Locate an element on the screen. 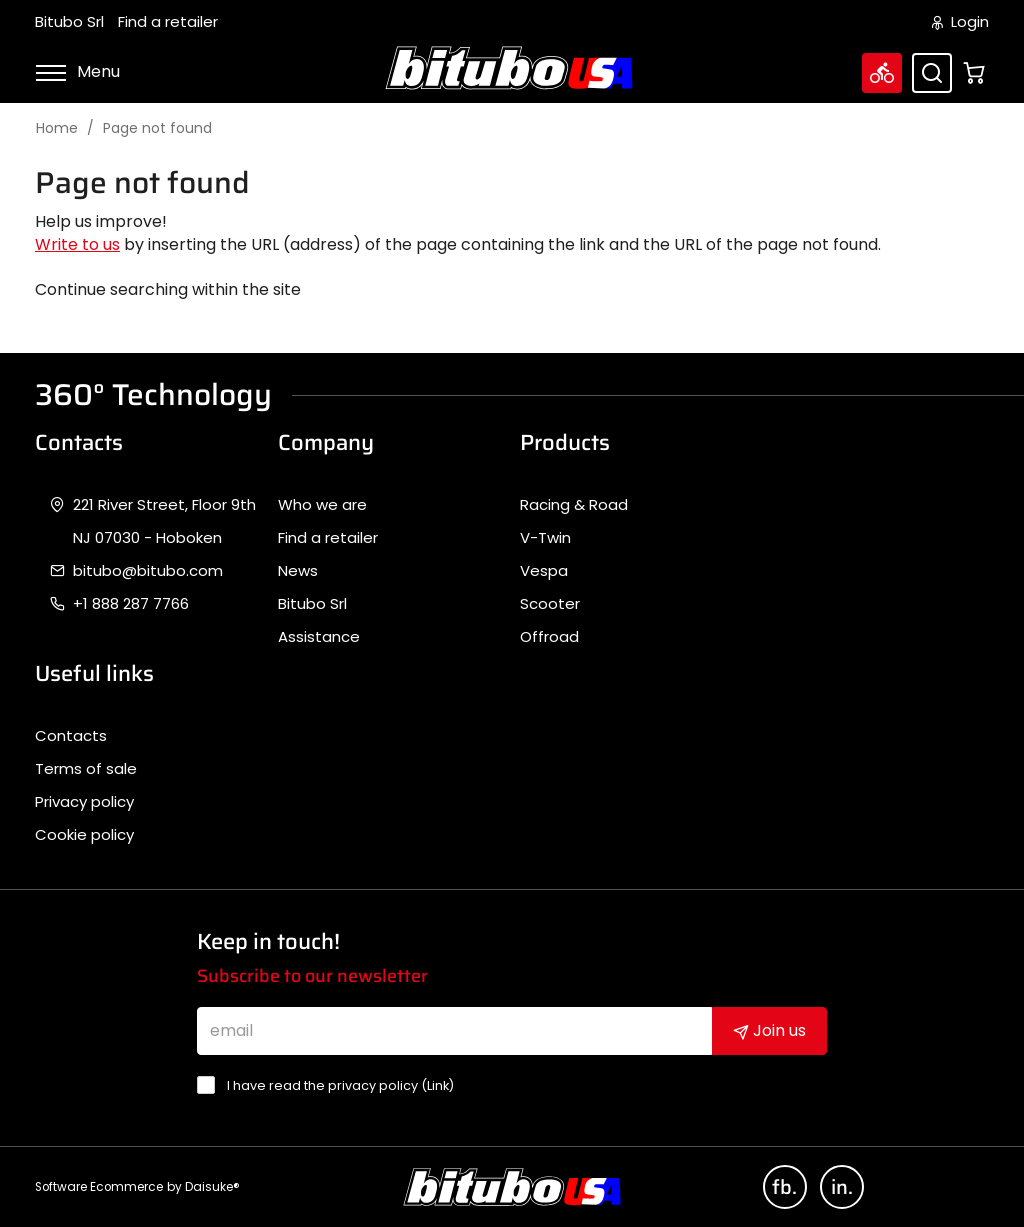 The height and width of the screenshot is (1227, 1024). [email] is located at coordinates (455, 1031).